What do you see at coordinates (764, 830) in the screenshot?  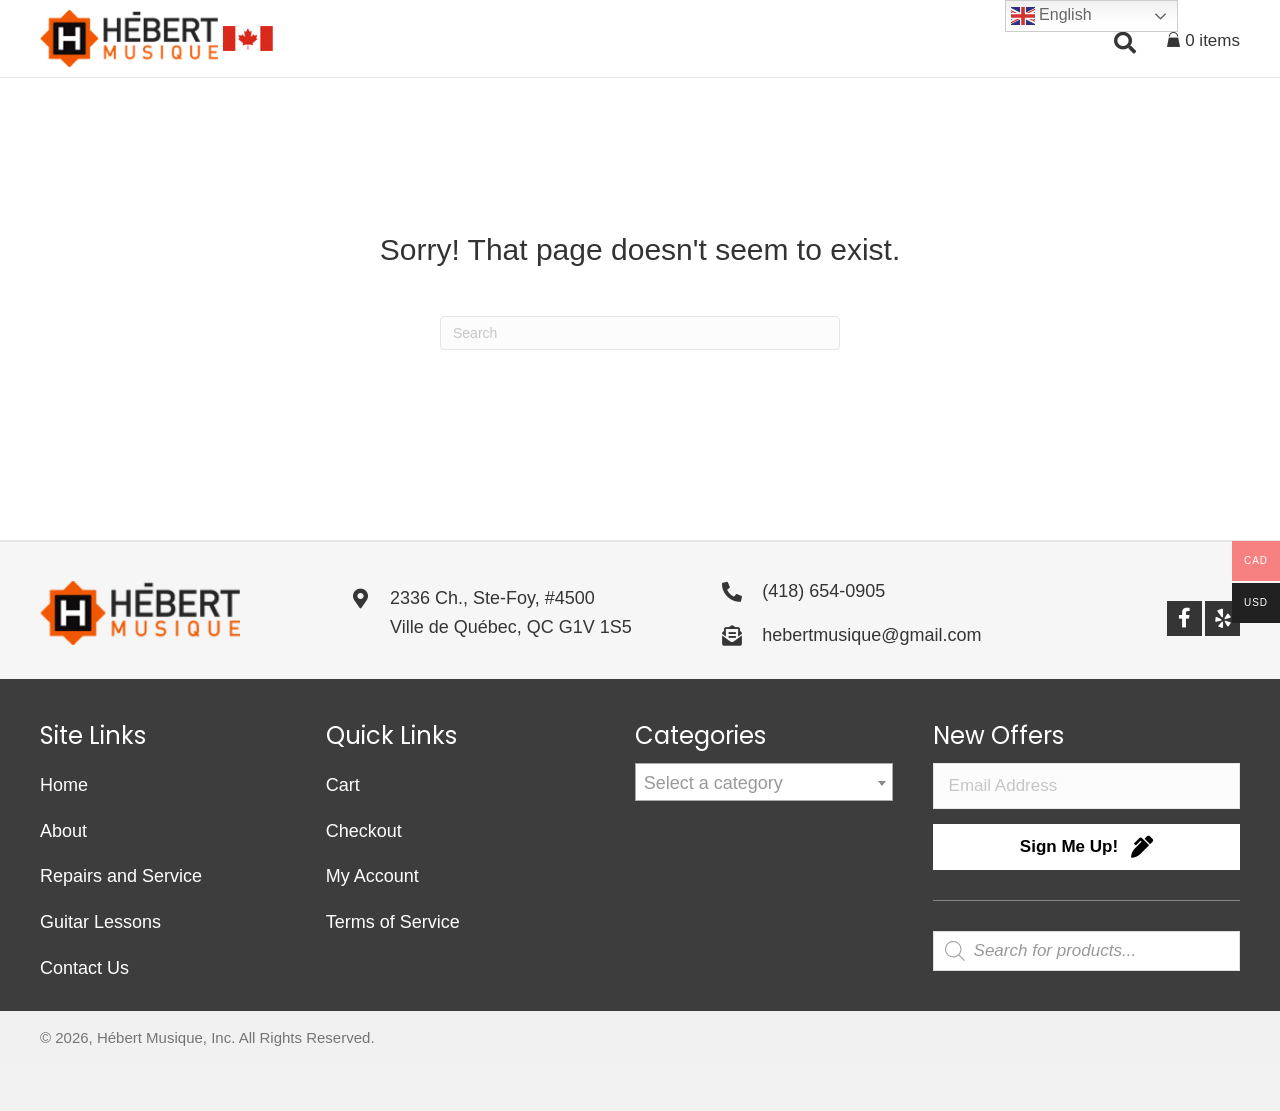 I see `[combobox]` at bounding box center [764, 830].